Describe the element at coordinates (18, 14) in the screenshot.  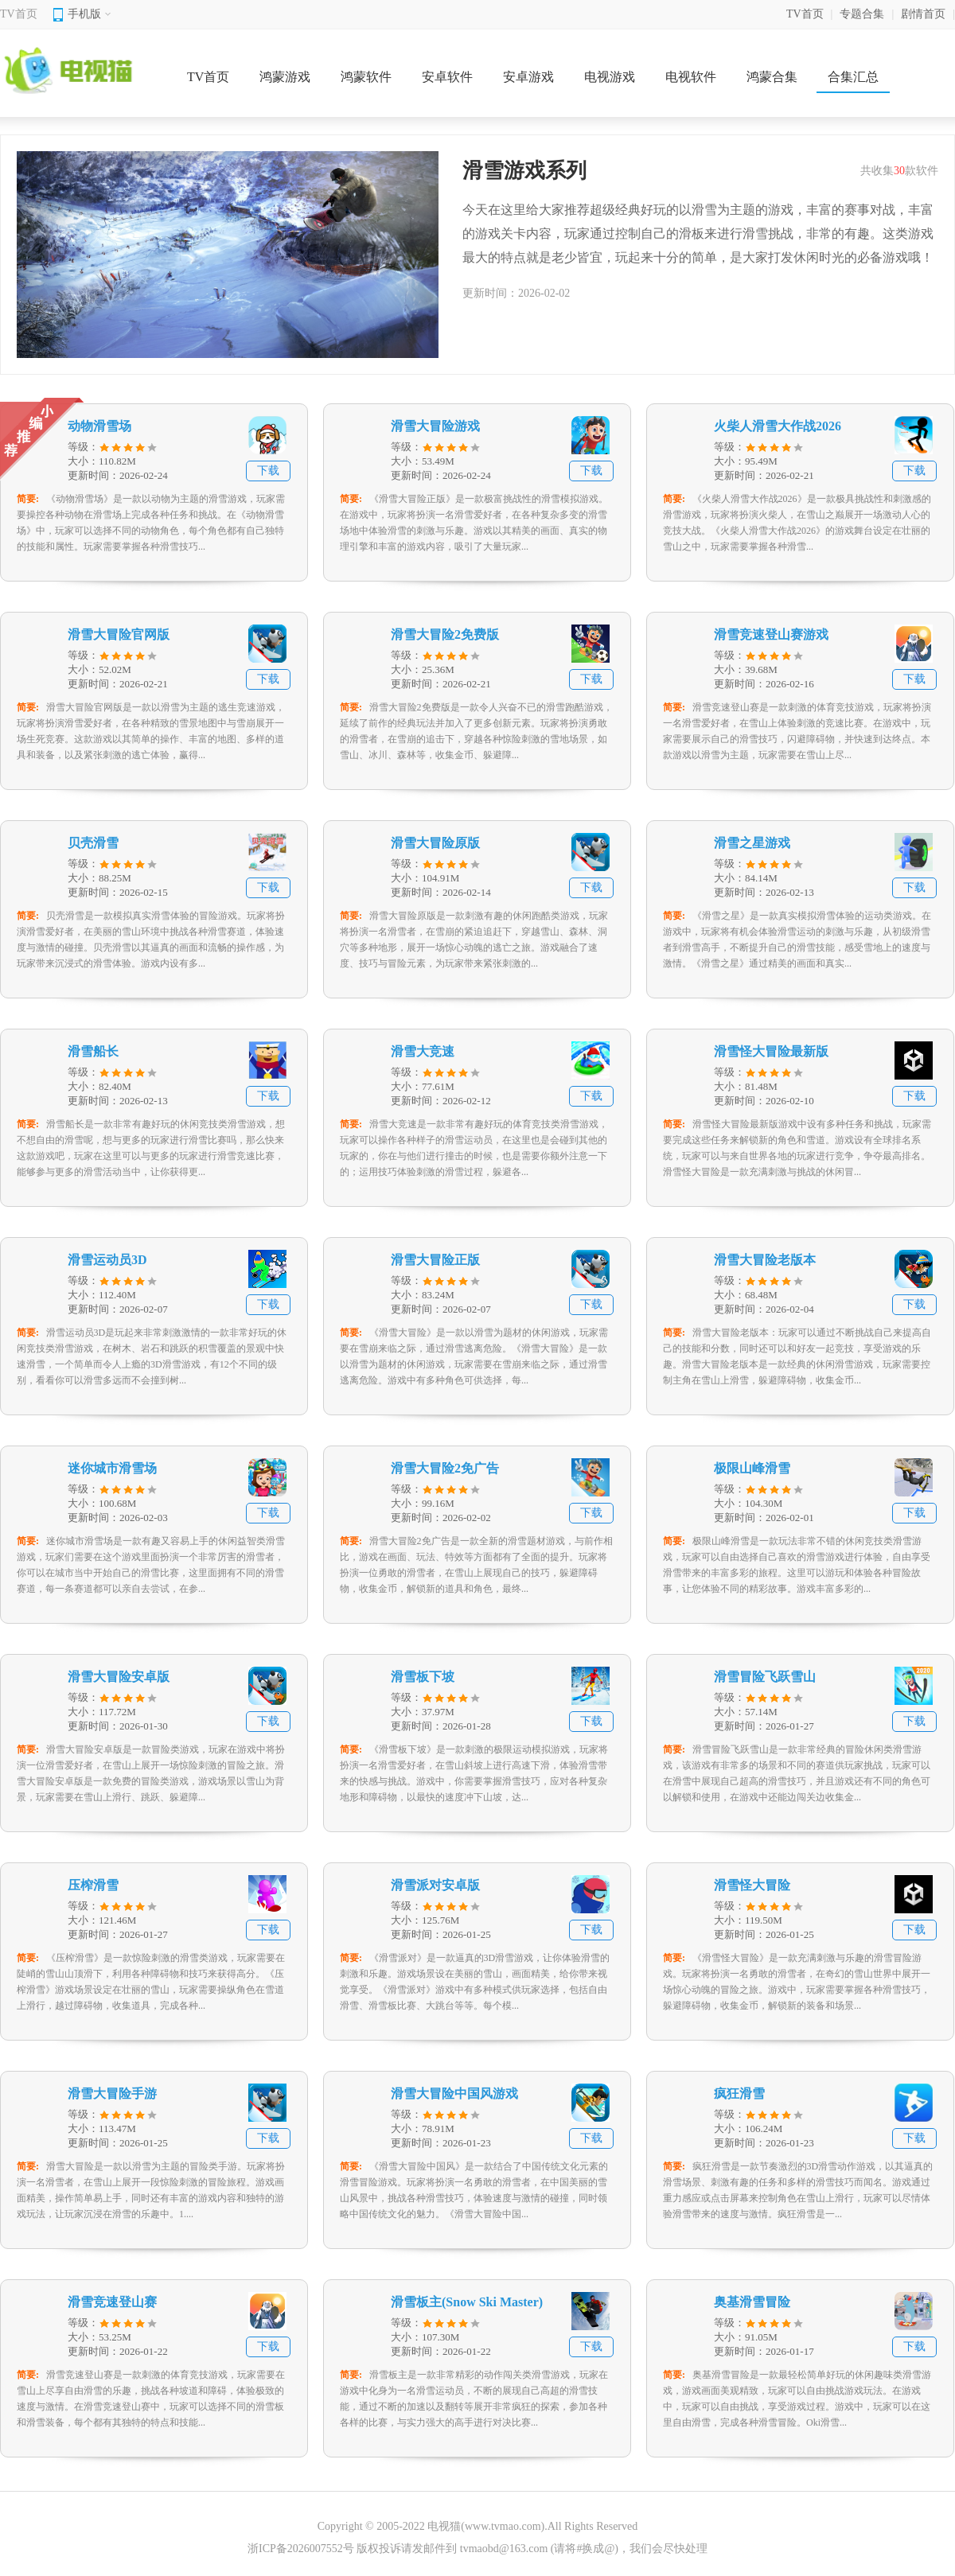
I see `TV首页` at that location.